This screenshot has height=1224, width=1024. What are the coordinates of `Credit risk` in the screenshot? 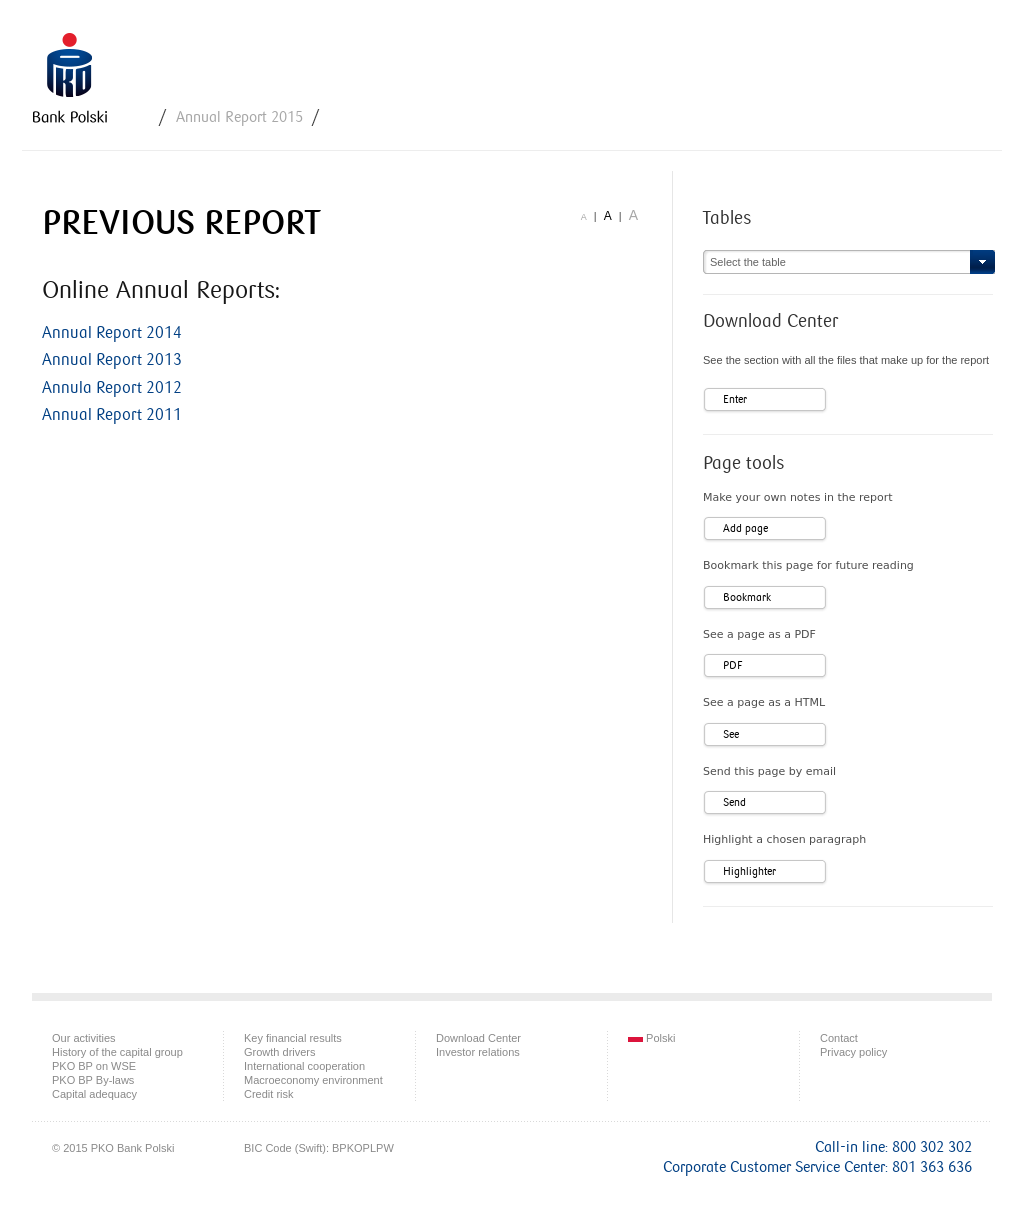 It's located at (269, 1094).